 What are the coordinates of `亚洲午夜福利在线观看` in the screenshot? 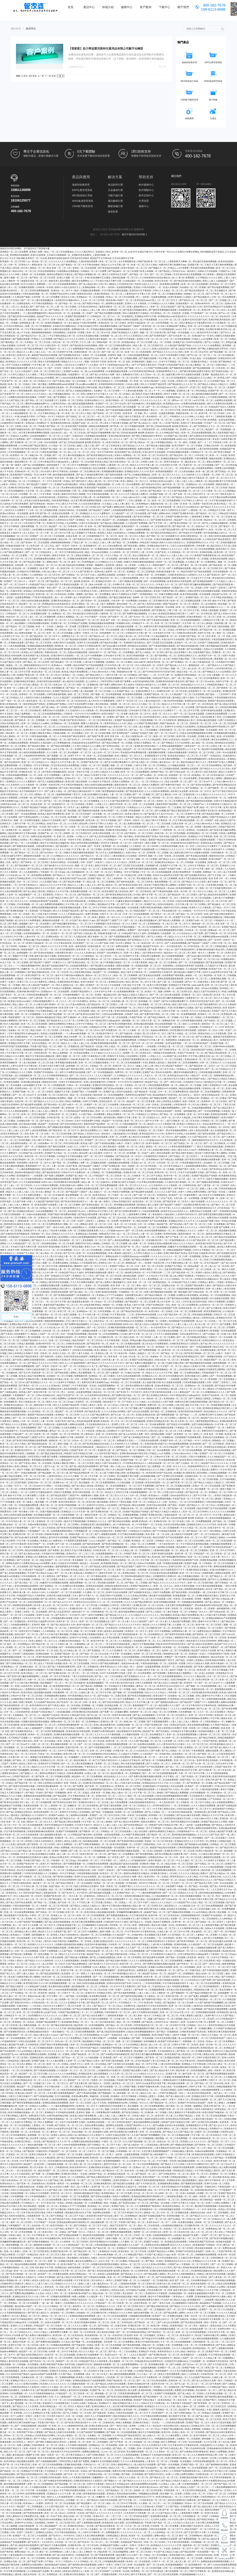 It's located at (212, 710).